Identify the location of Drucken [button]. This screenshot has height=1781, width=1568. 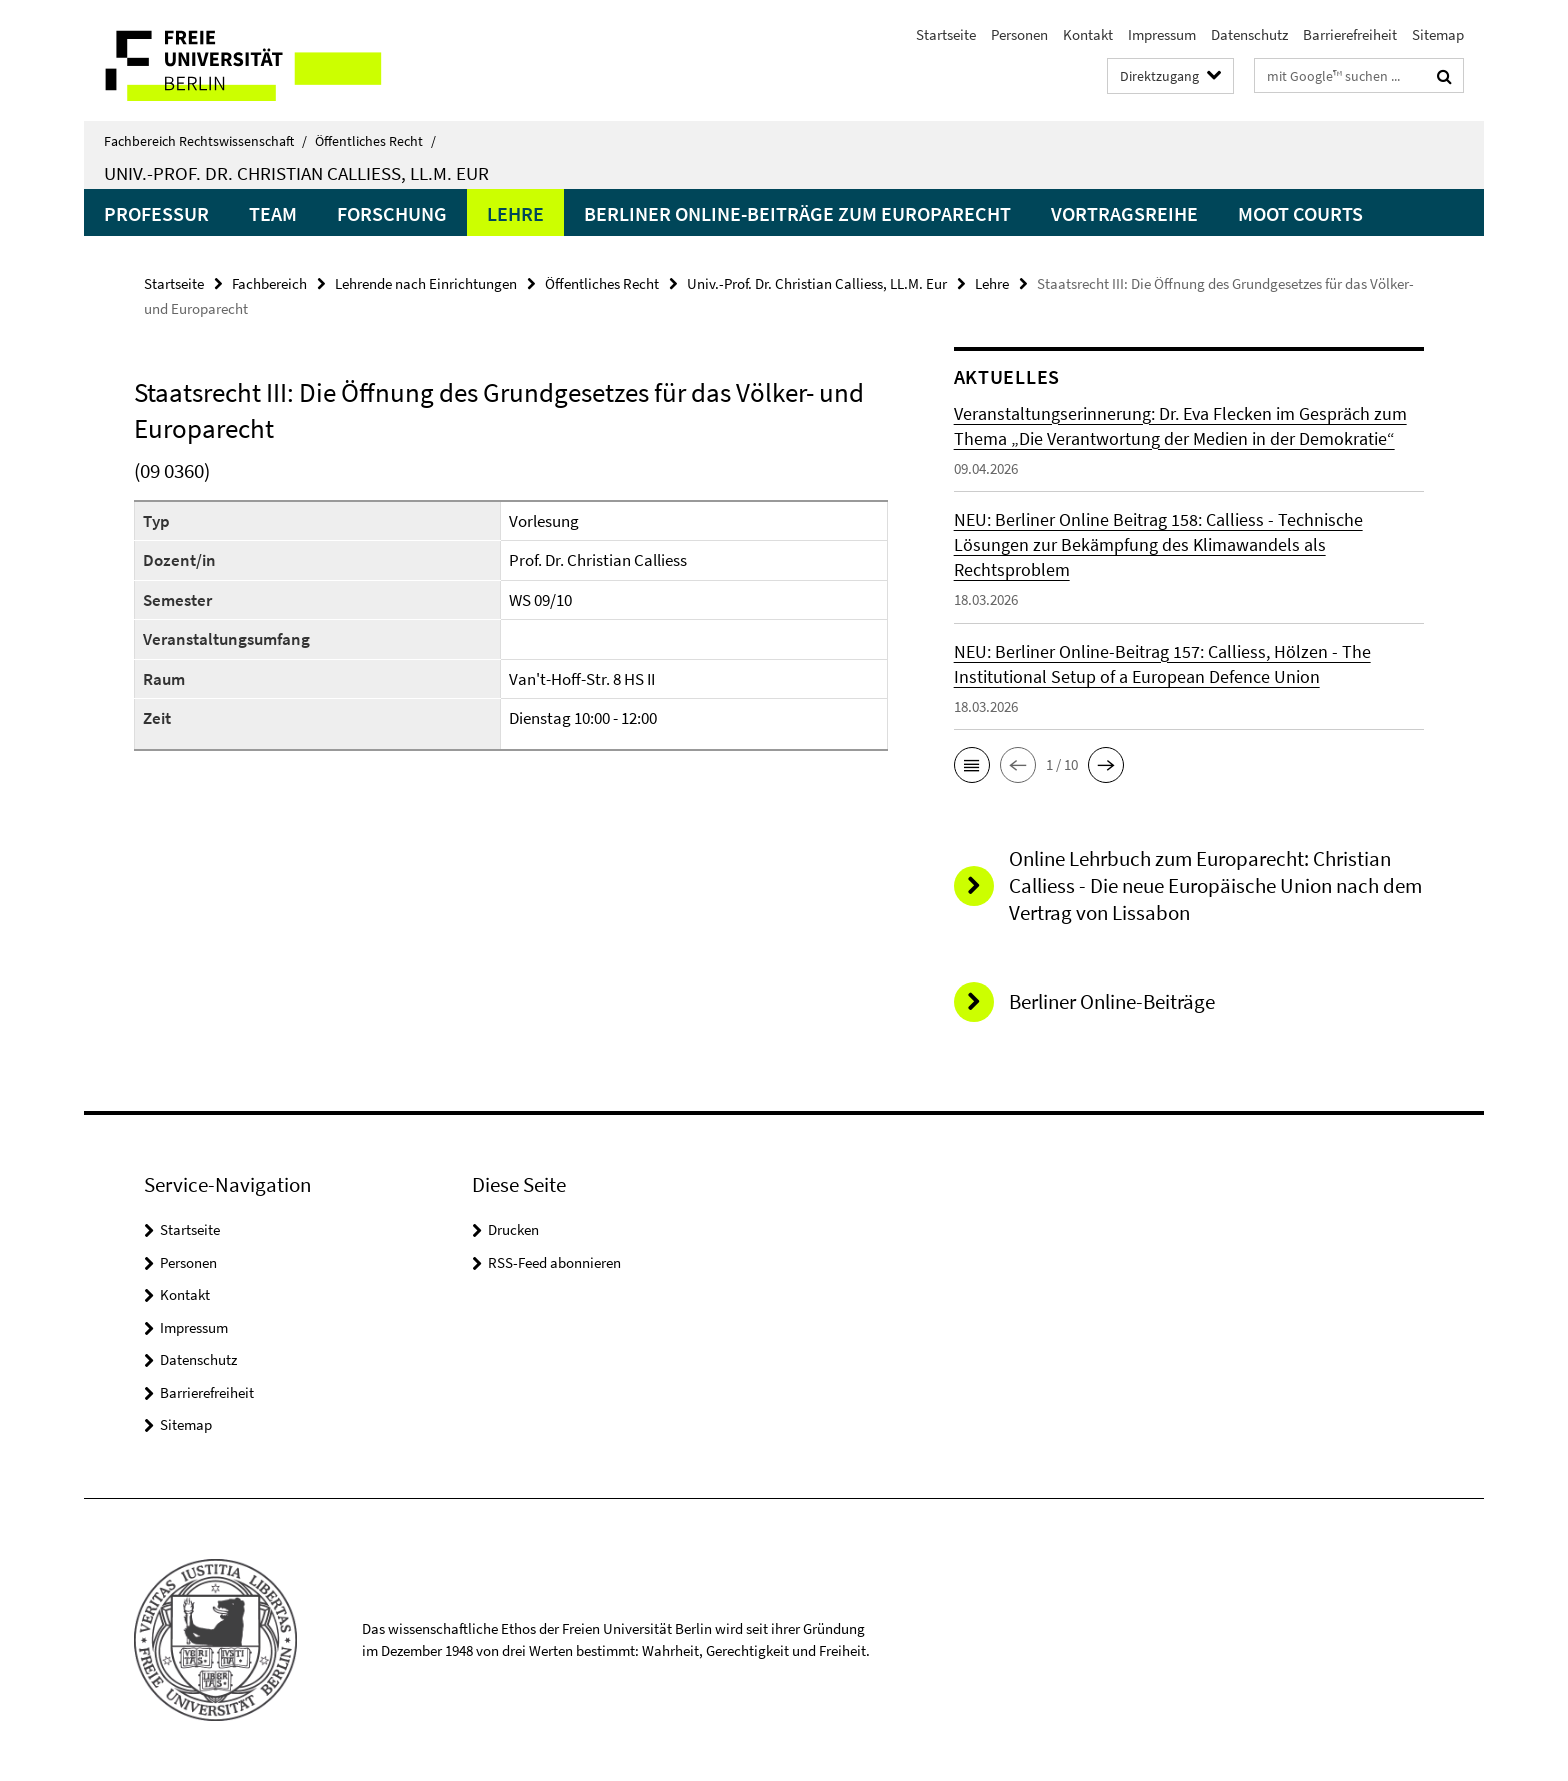
(513, 1229).